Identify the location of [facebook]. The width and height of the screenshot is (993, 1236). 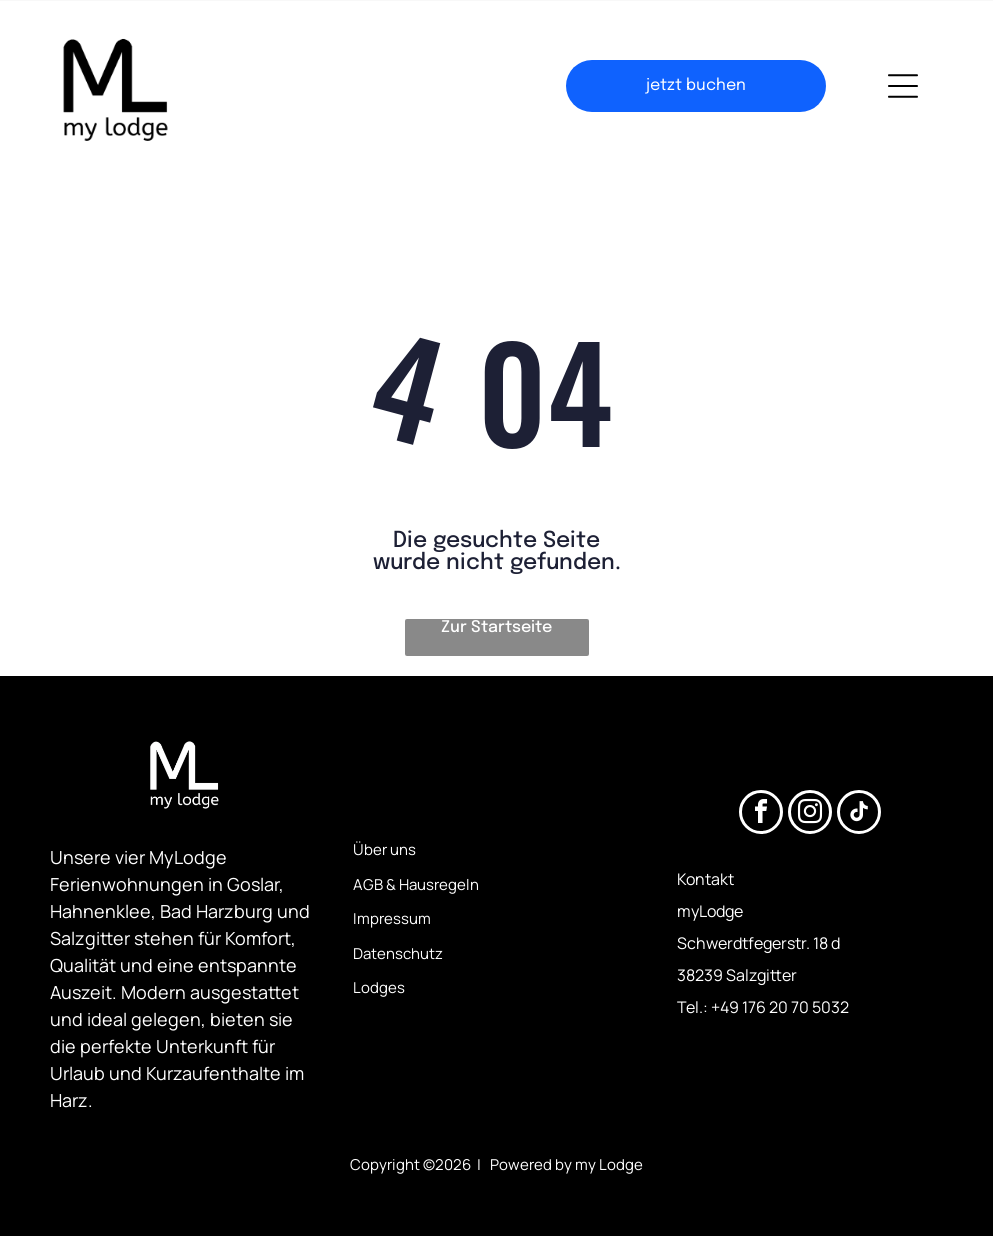
(761, 814).